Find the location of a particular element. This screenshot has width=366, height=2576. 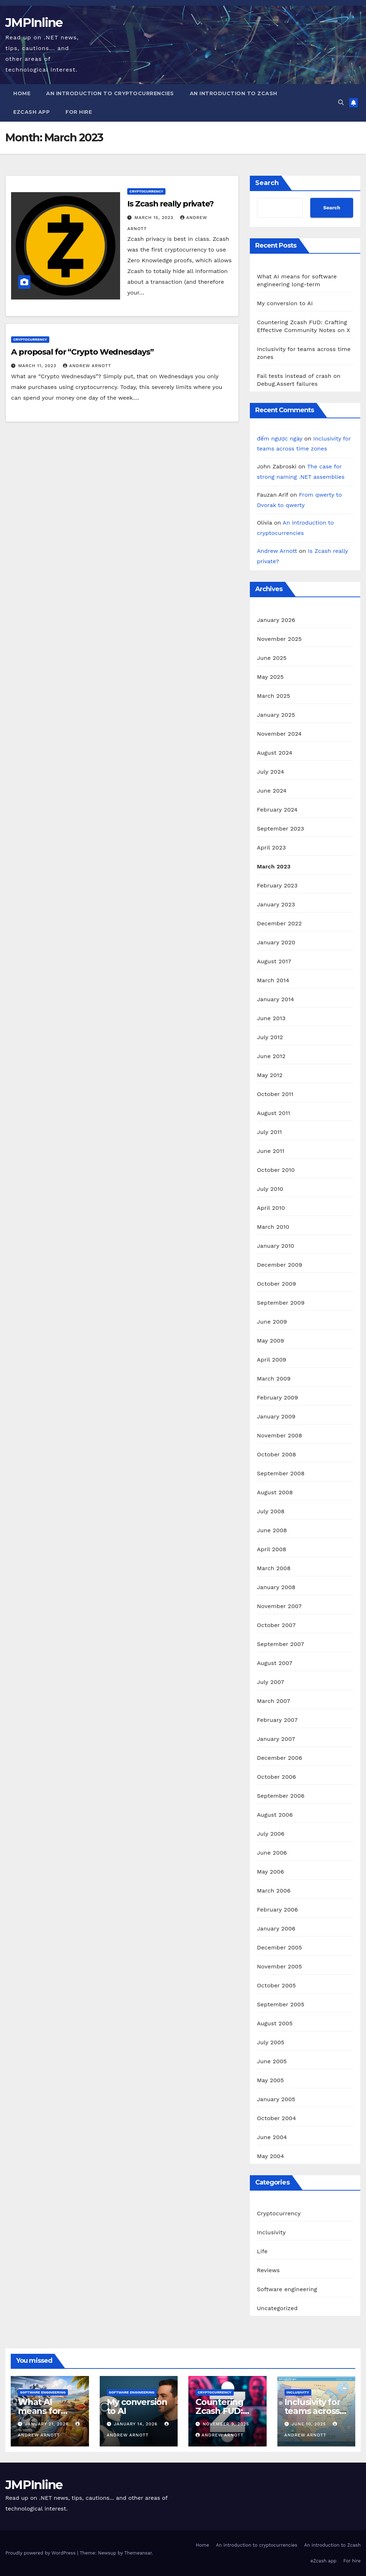

December 2005 is located at coordinates (279, 1947).